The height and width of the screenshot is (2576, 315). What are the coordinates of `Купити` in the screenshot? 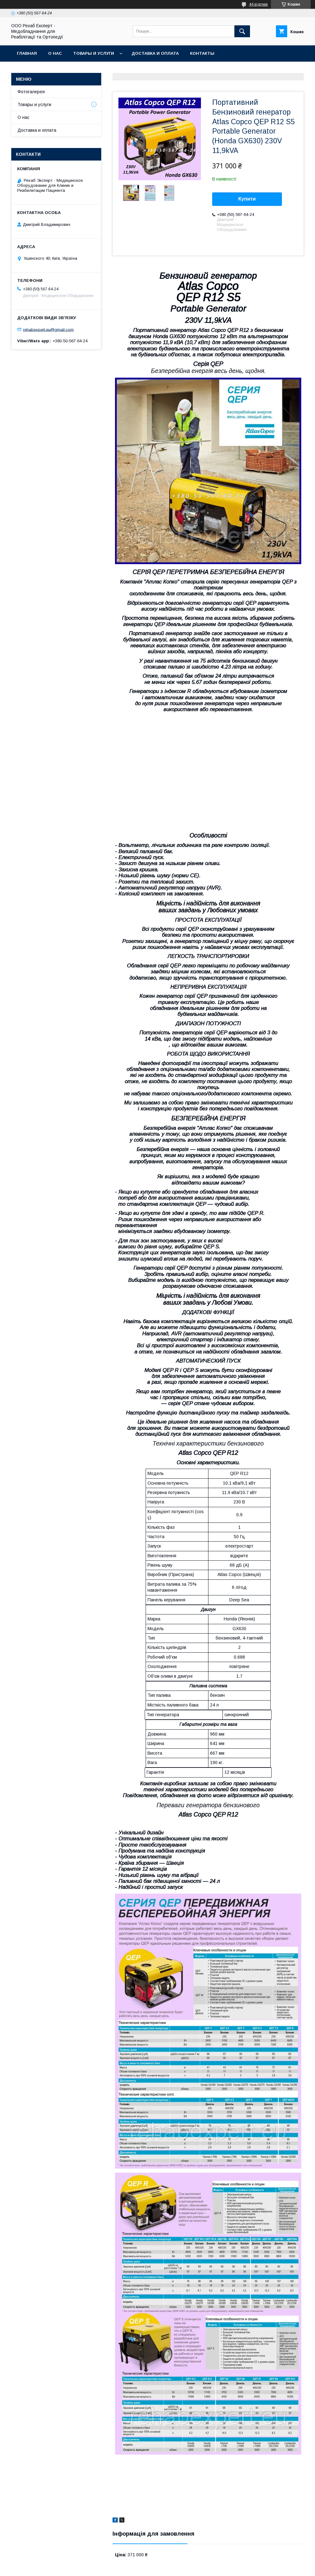 It's located at (247, 198).